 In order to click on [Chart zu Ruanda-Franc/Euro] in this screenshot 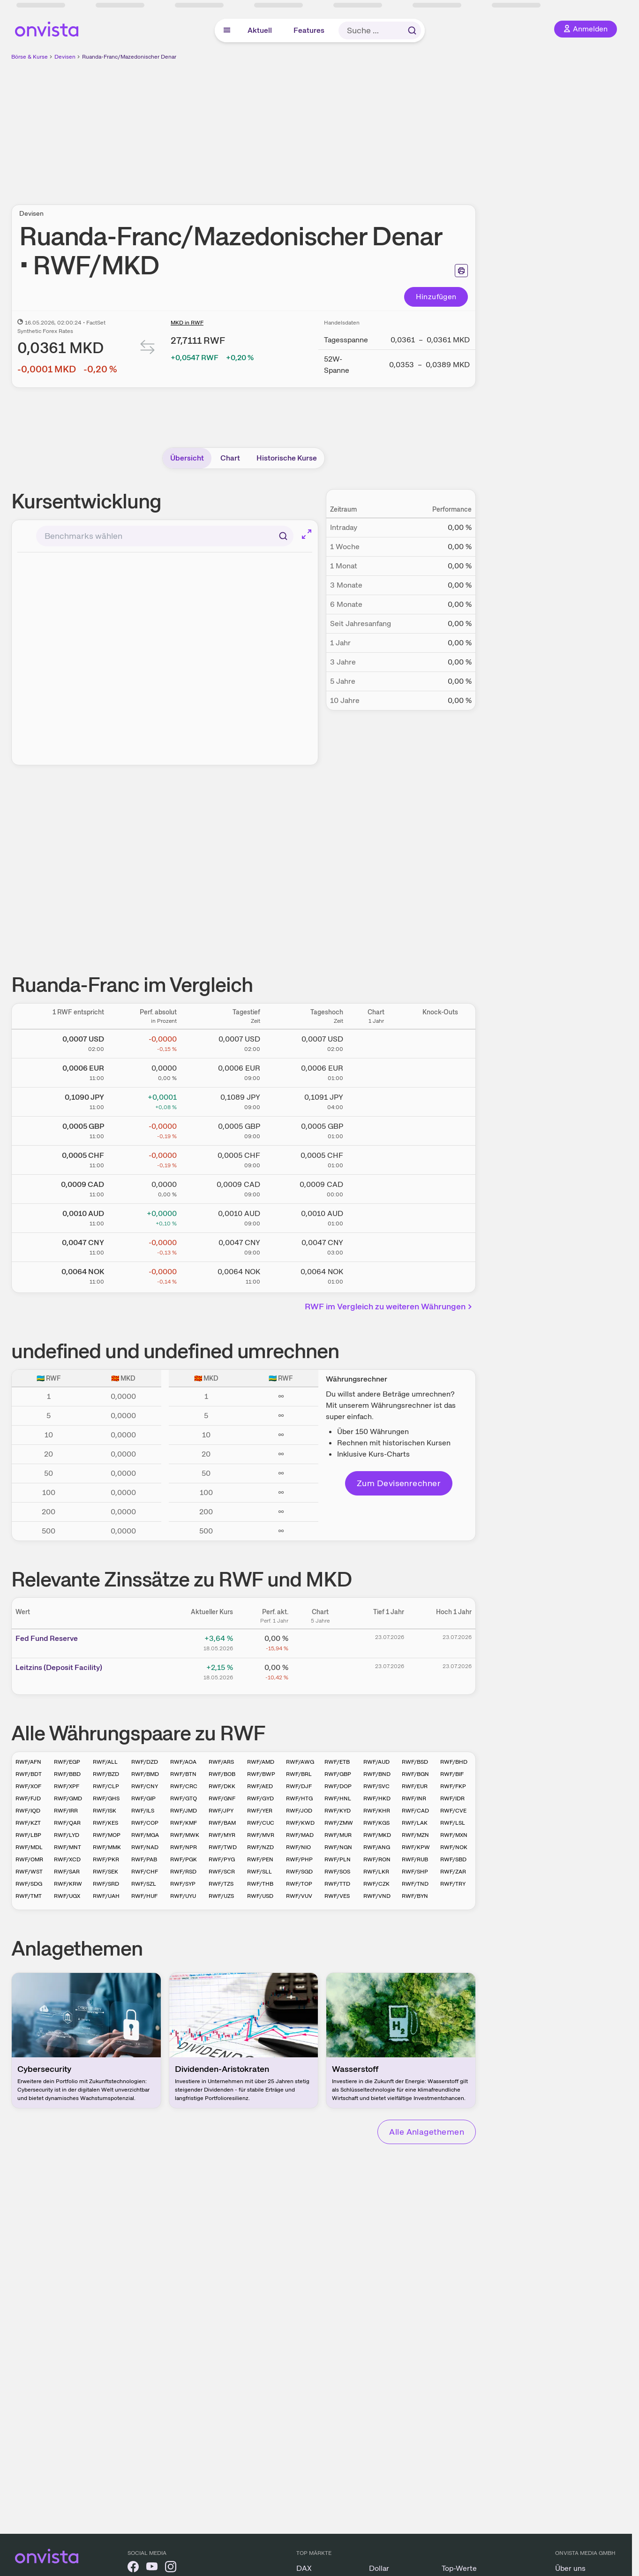, I will do `click(376, 1071)`.